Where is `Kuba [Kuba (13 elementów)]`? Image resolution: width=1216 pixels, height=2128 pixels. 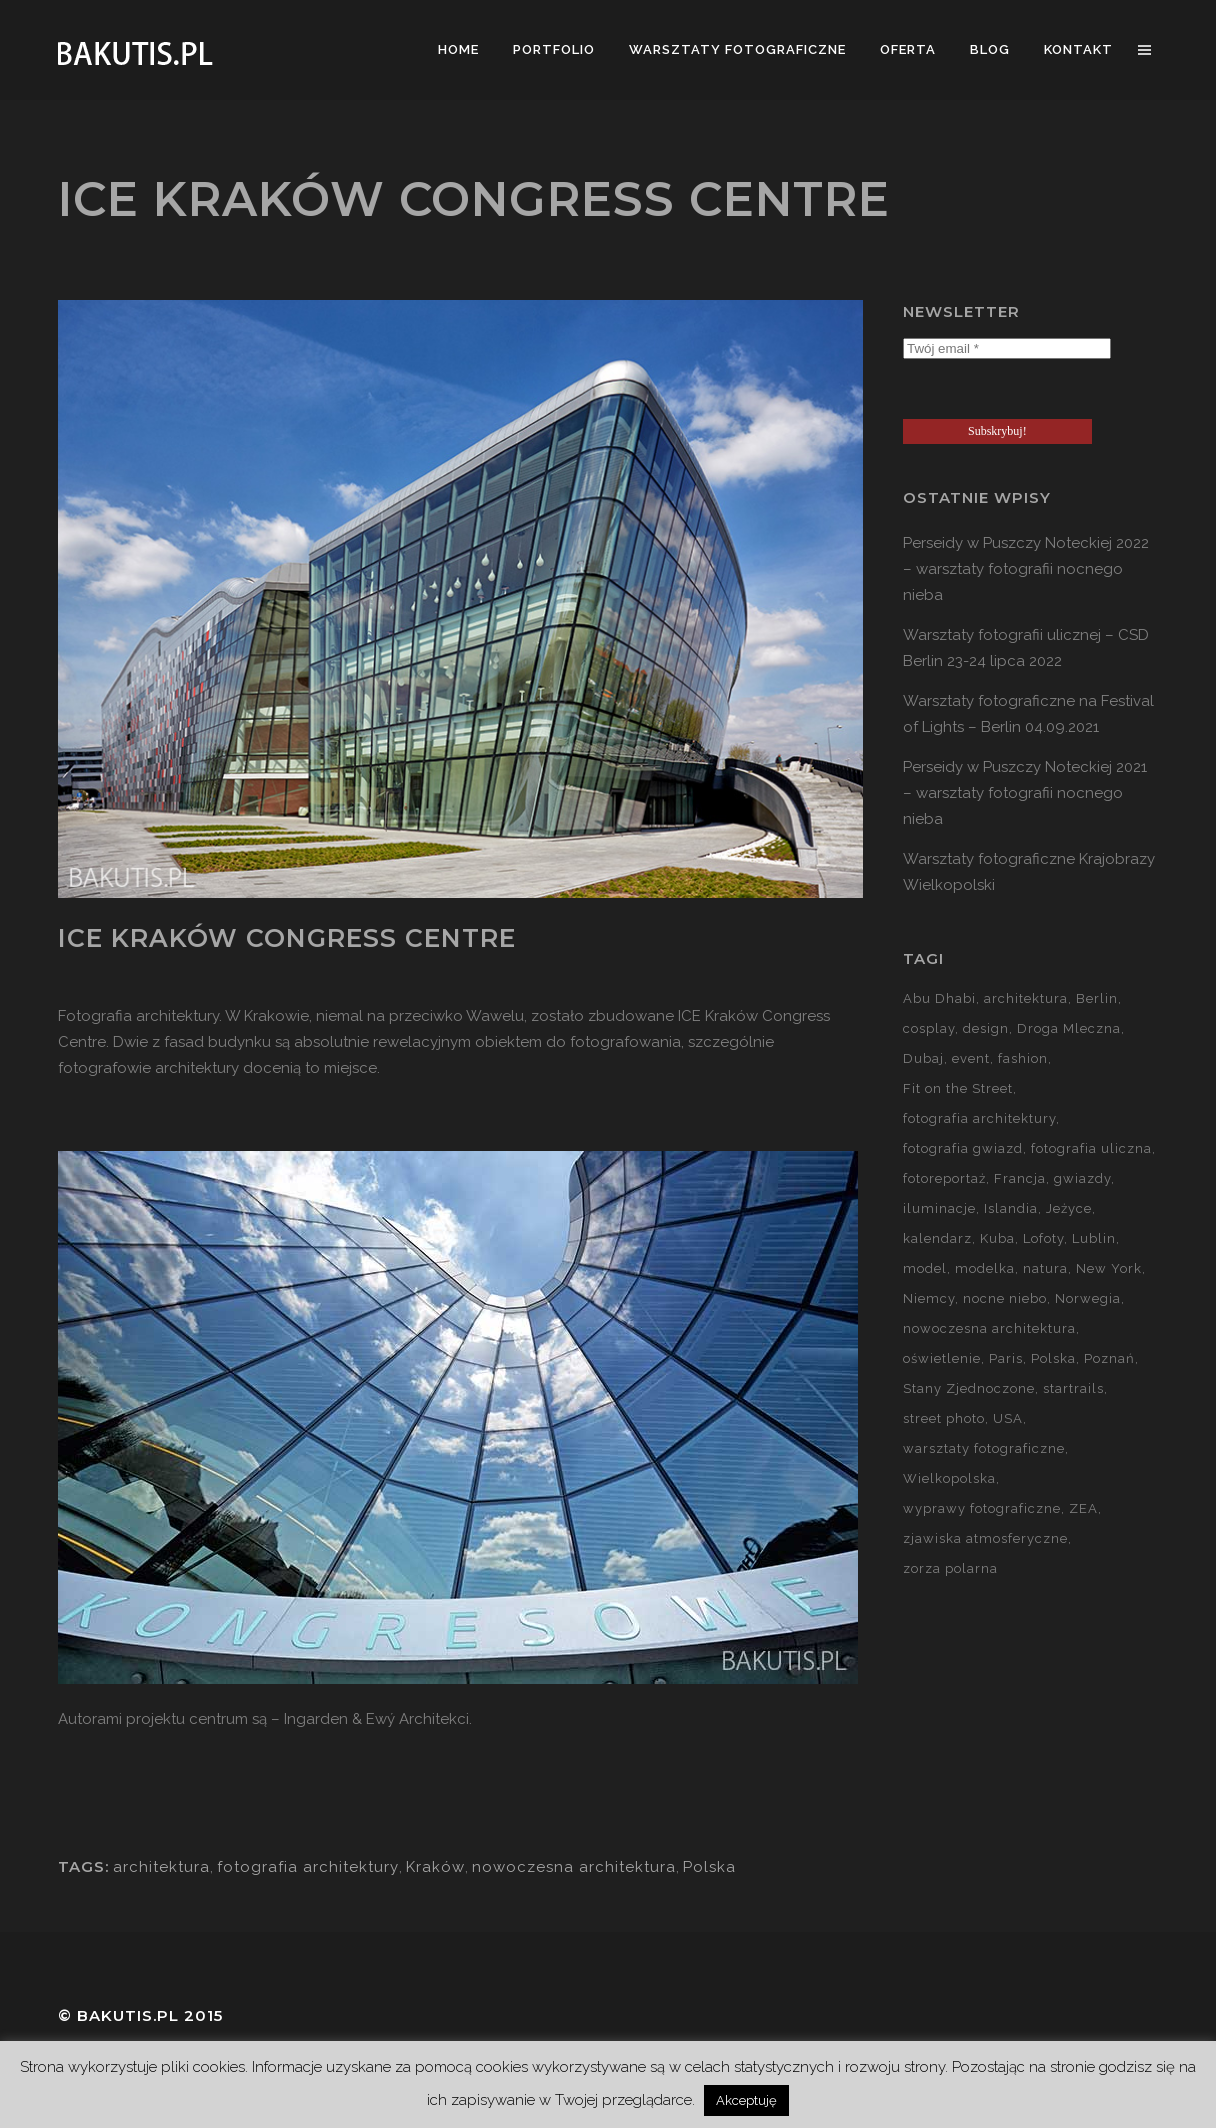 Kuba [Kuba (13 elementów)] is located at coordinates (997, 1238).